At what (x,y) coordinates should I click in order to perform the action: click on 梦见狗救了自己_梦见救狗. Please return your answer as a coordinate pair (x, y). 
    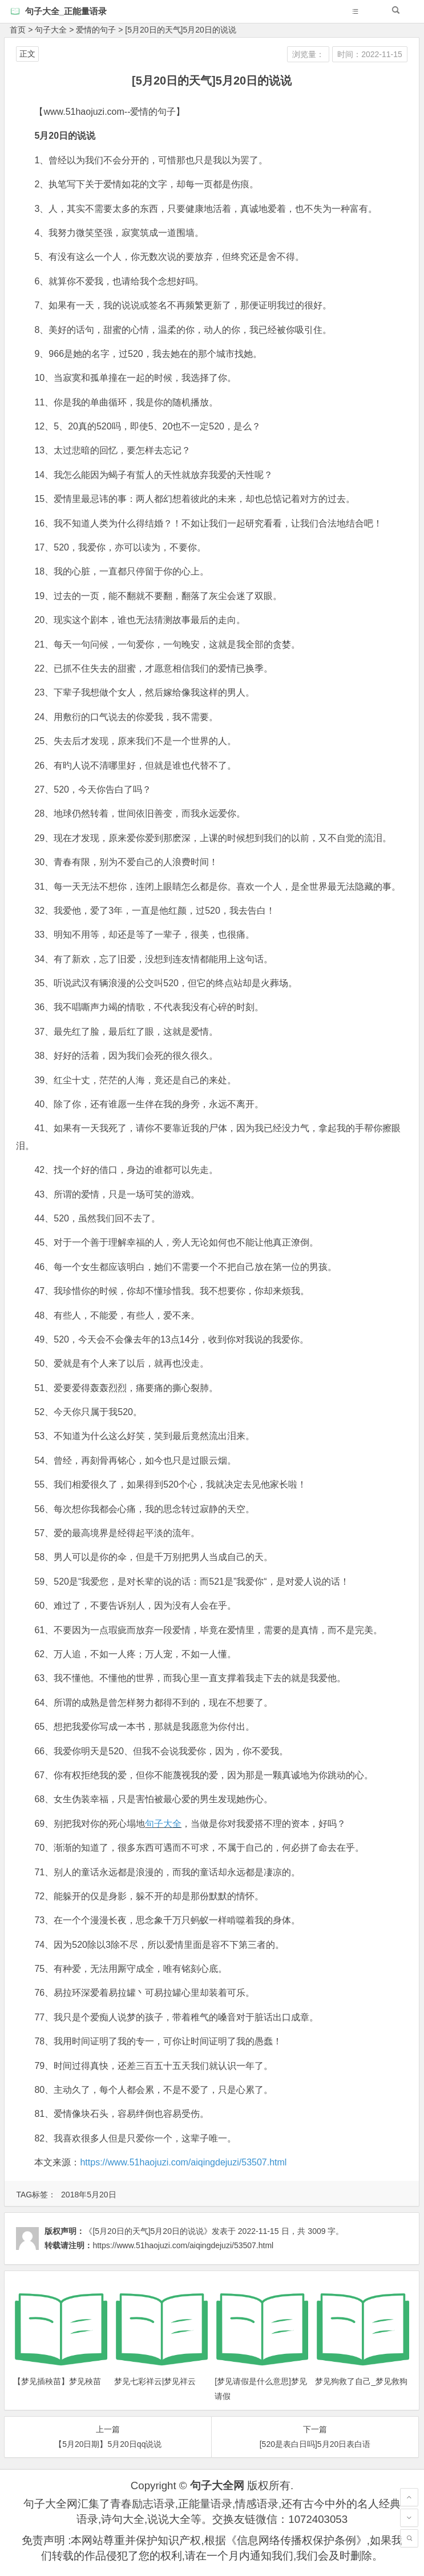
    Looking at the image, I should click on (361, 2381).